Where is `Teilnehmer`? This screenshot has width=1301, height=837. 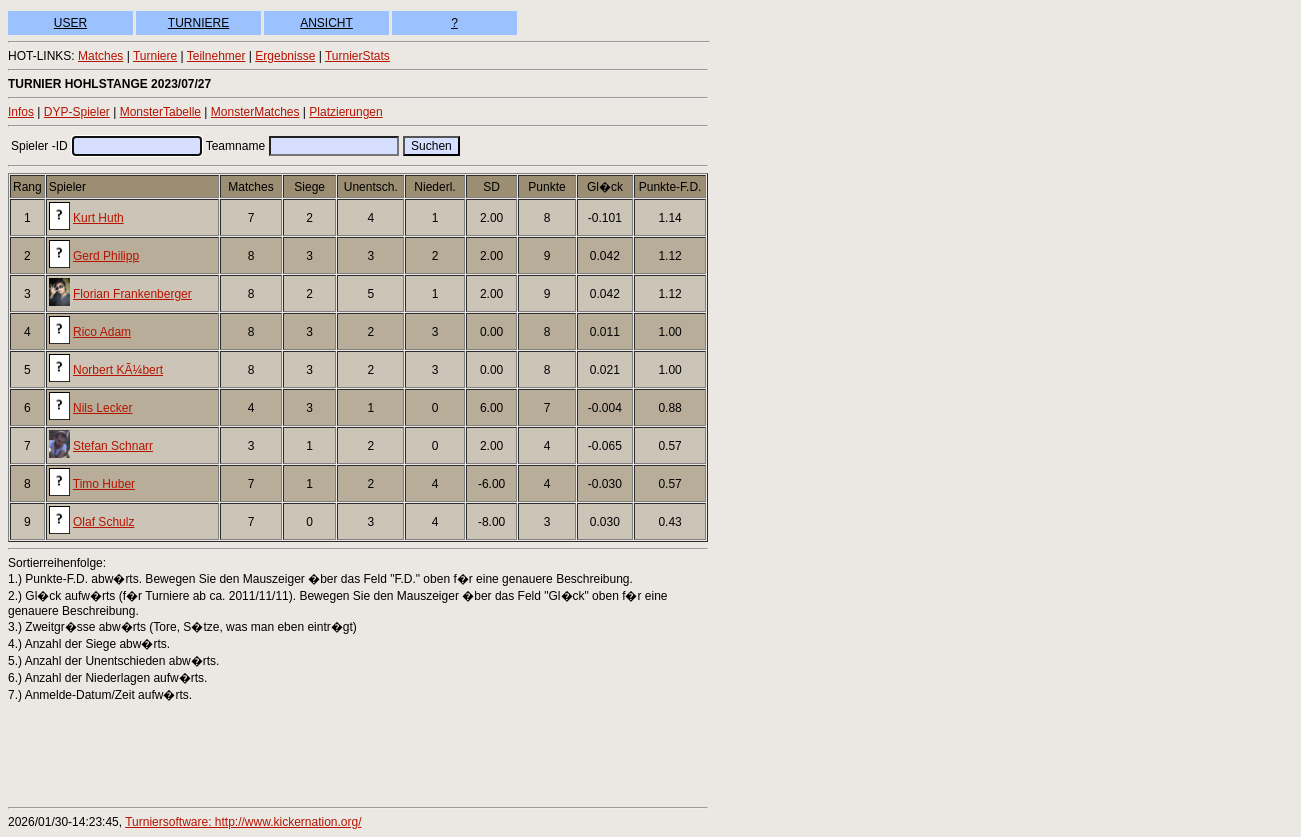 Teilnehmer is located at coordinates (216, 56).